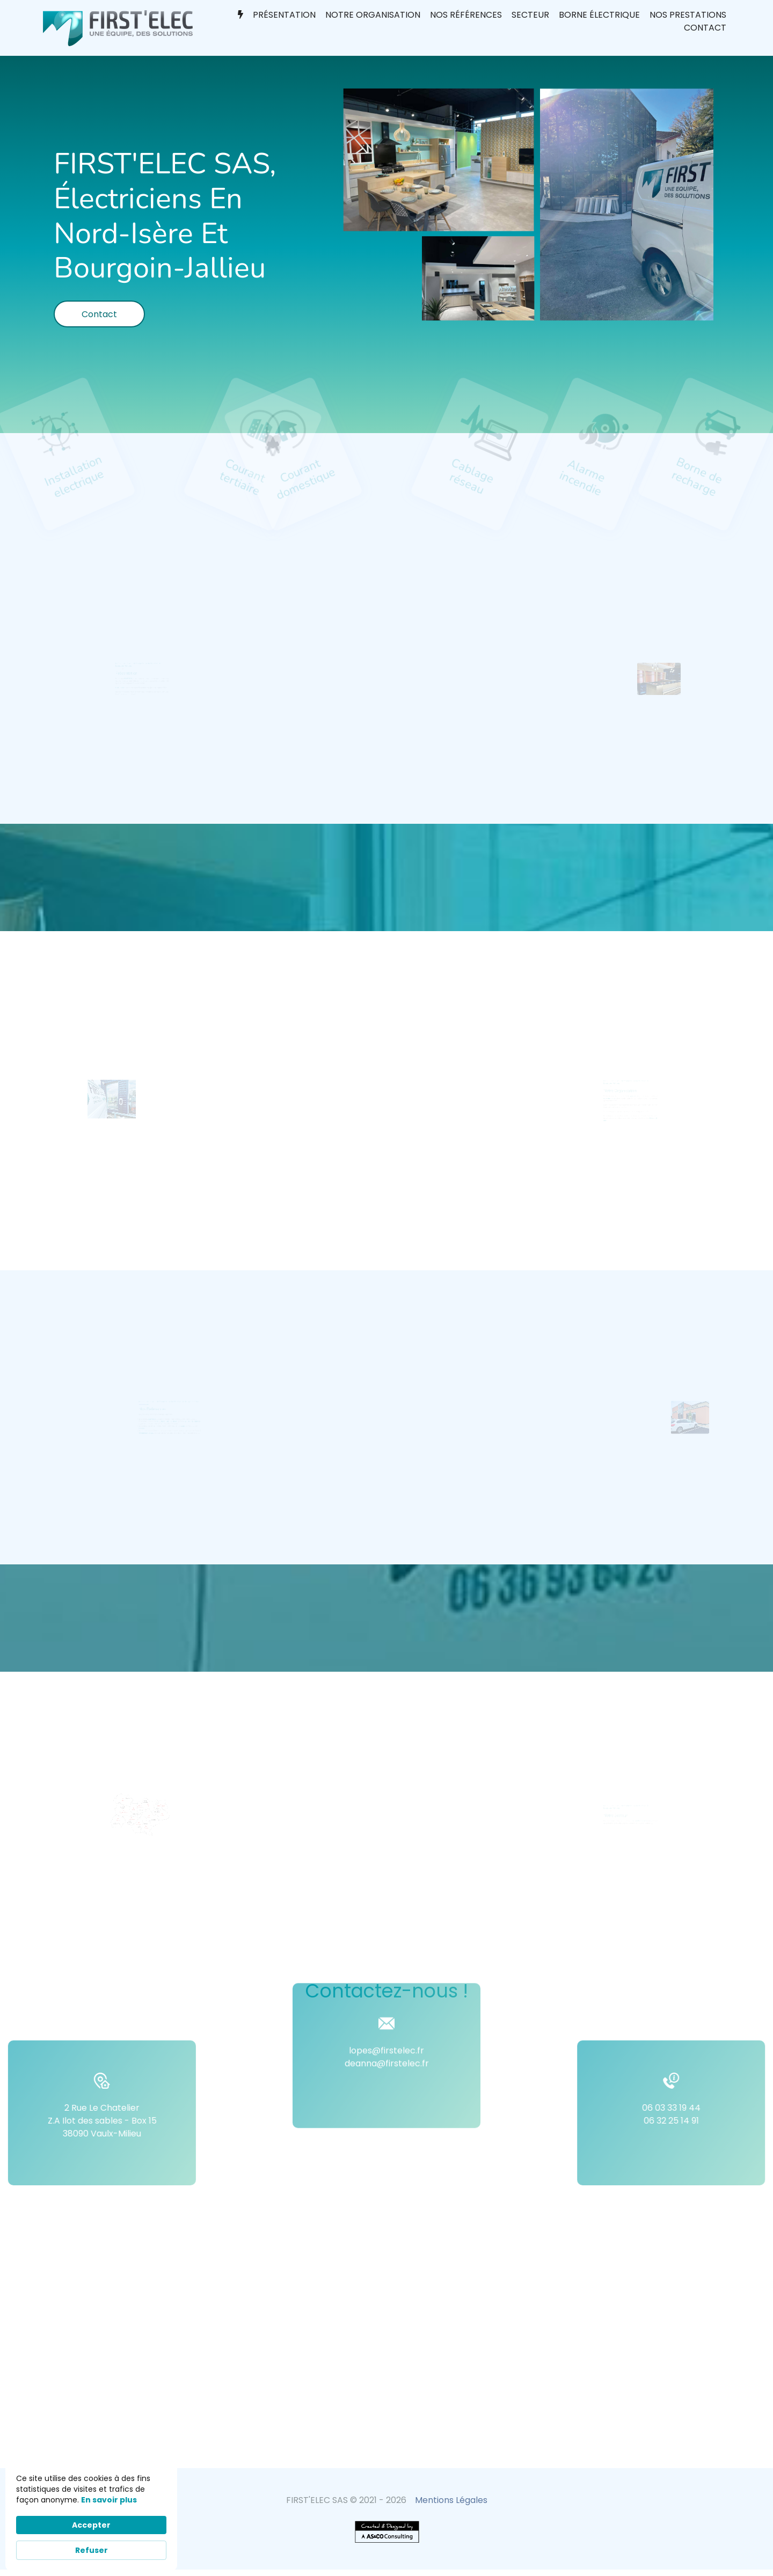  Describe the element at coordinates (530, 15) in the screenshot. I see `Secteur` at that location.